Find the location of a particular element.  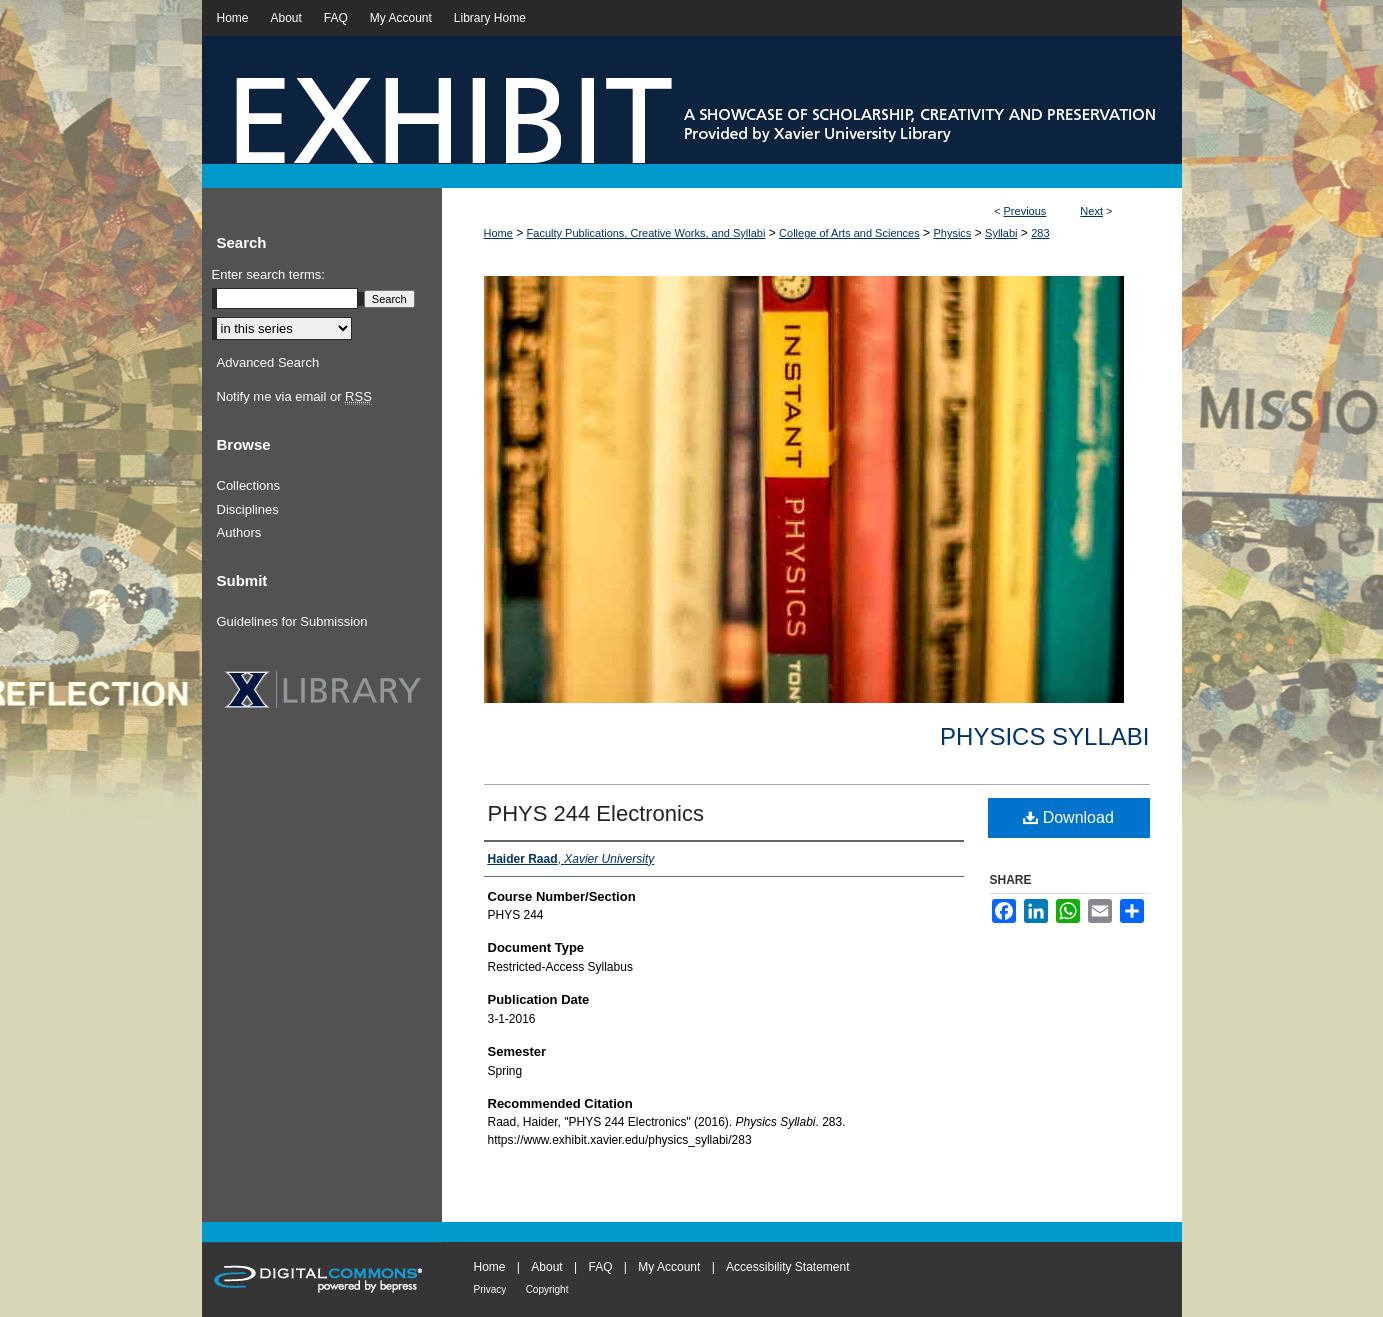

Syllabi is located at coordinates (1001, 233).